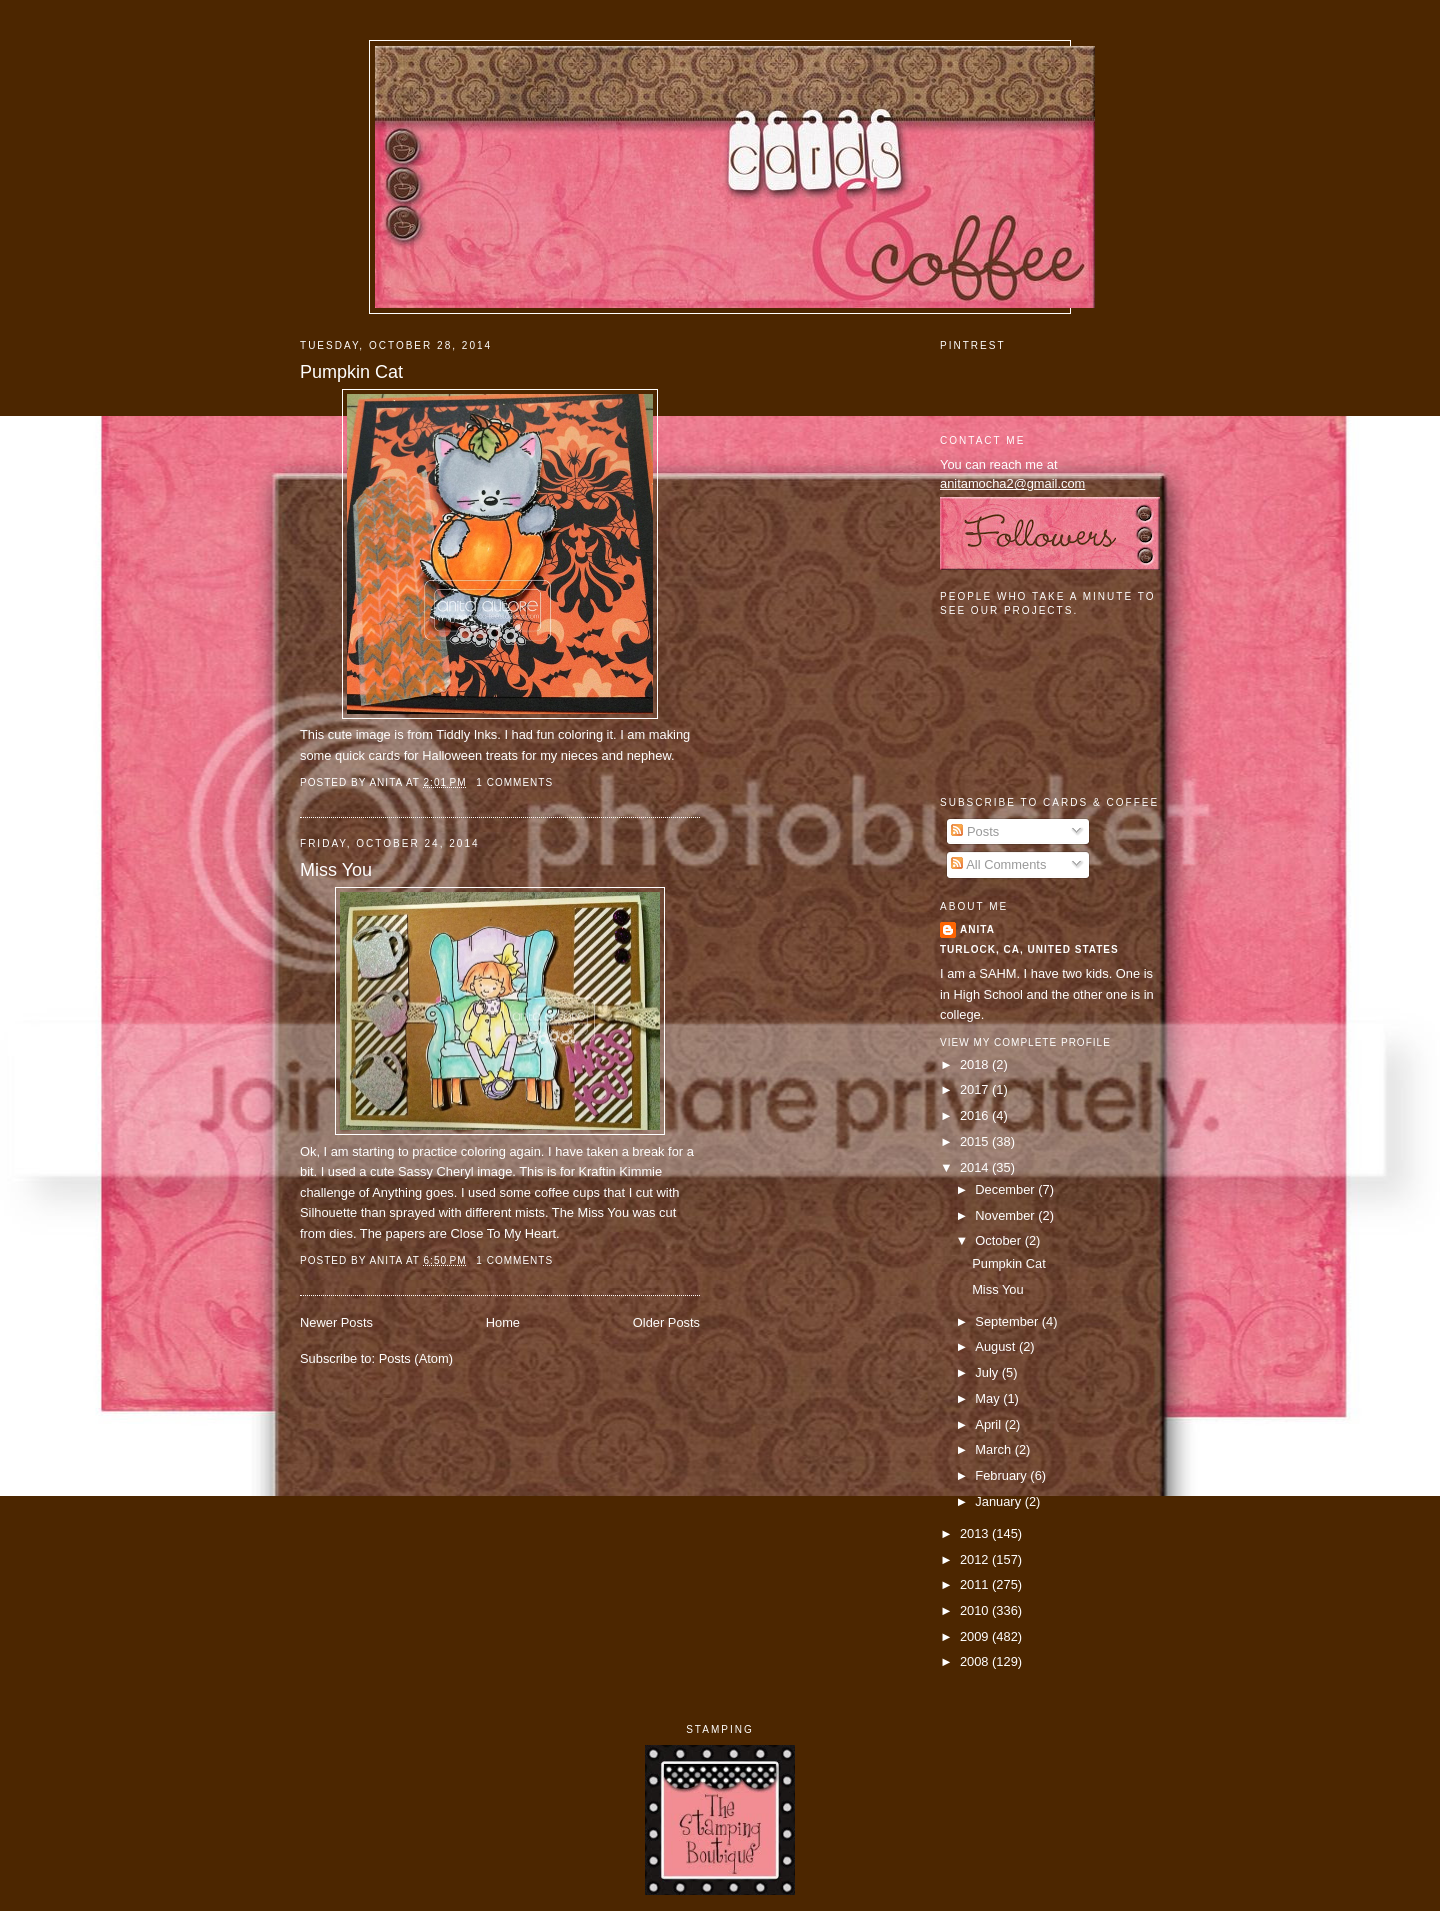 Image resolution: width=1440 pixels, height=1911 pixels. Describe the element at coordinates (976, 1559) in the screenshot. I see `2012` at that location.